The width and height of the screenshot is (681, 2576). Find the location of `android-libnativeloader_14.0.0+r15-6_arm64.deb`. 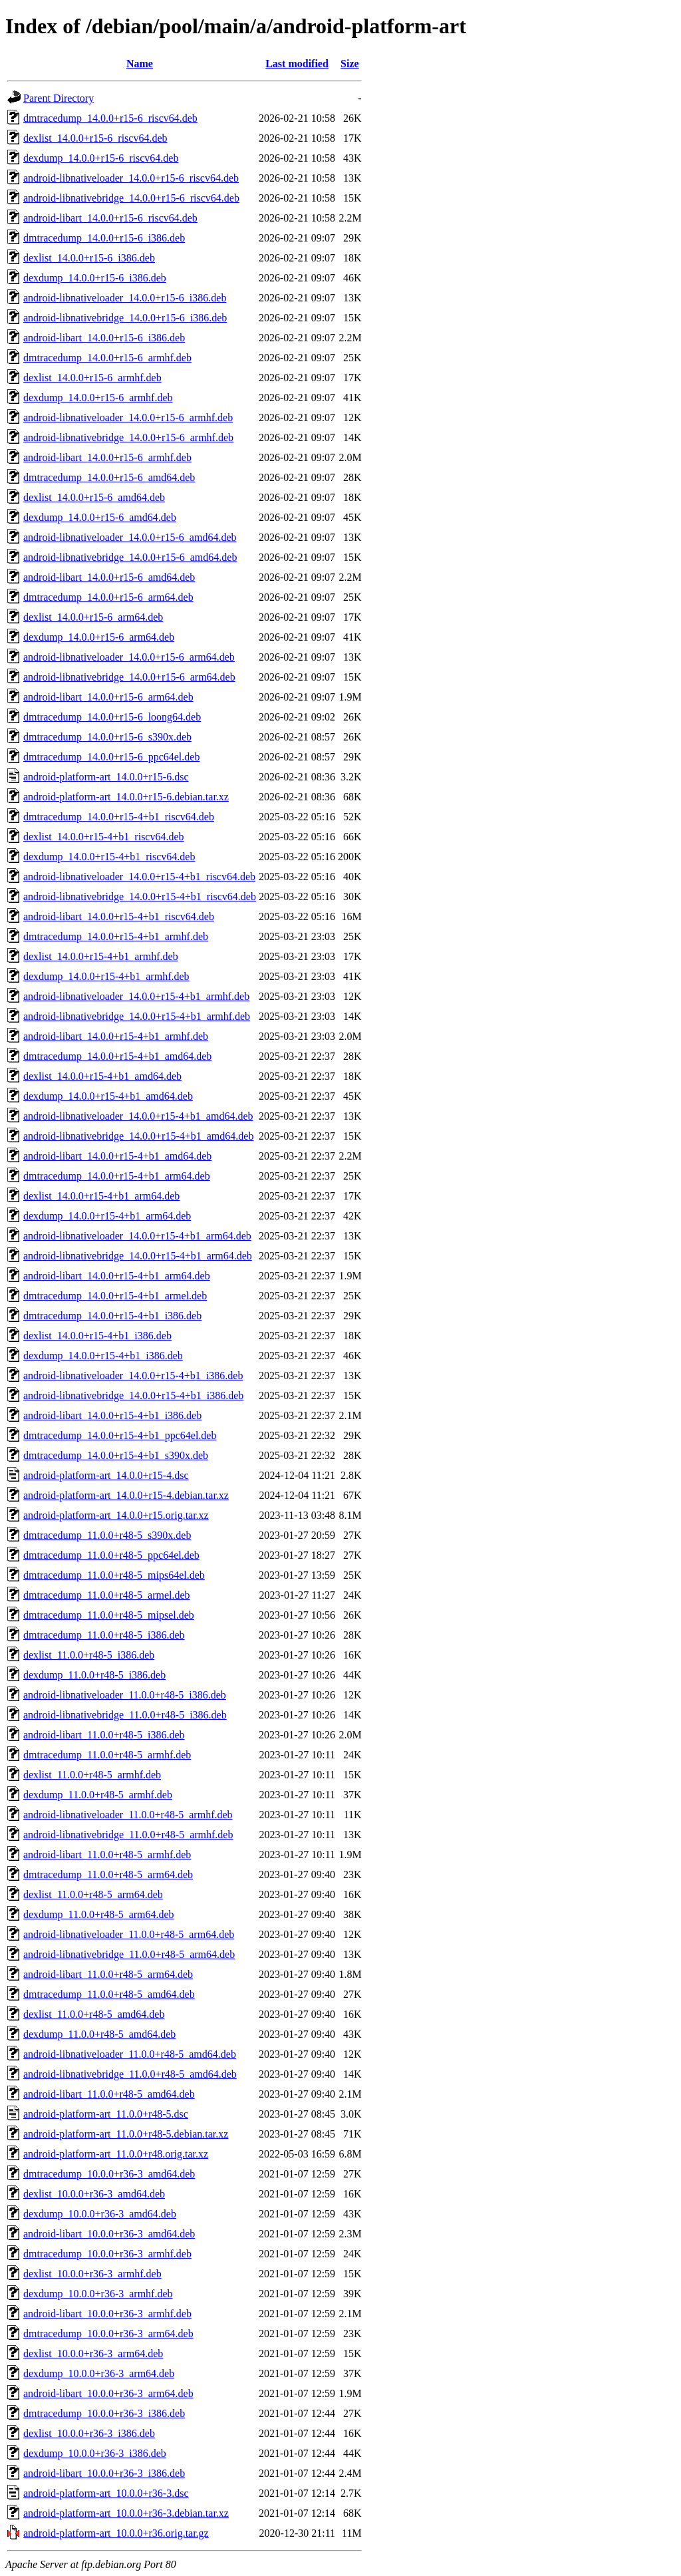

android-libnativeloader_14.0.0+r15-6_arm64.deb is located at coordinates (129, 657).